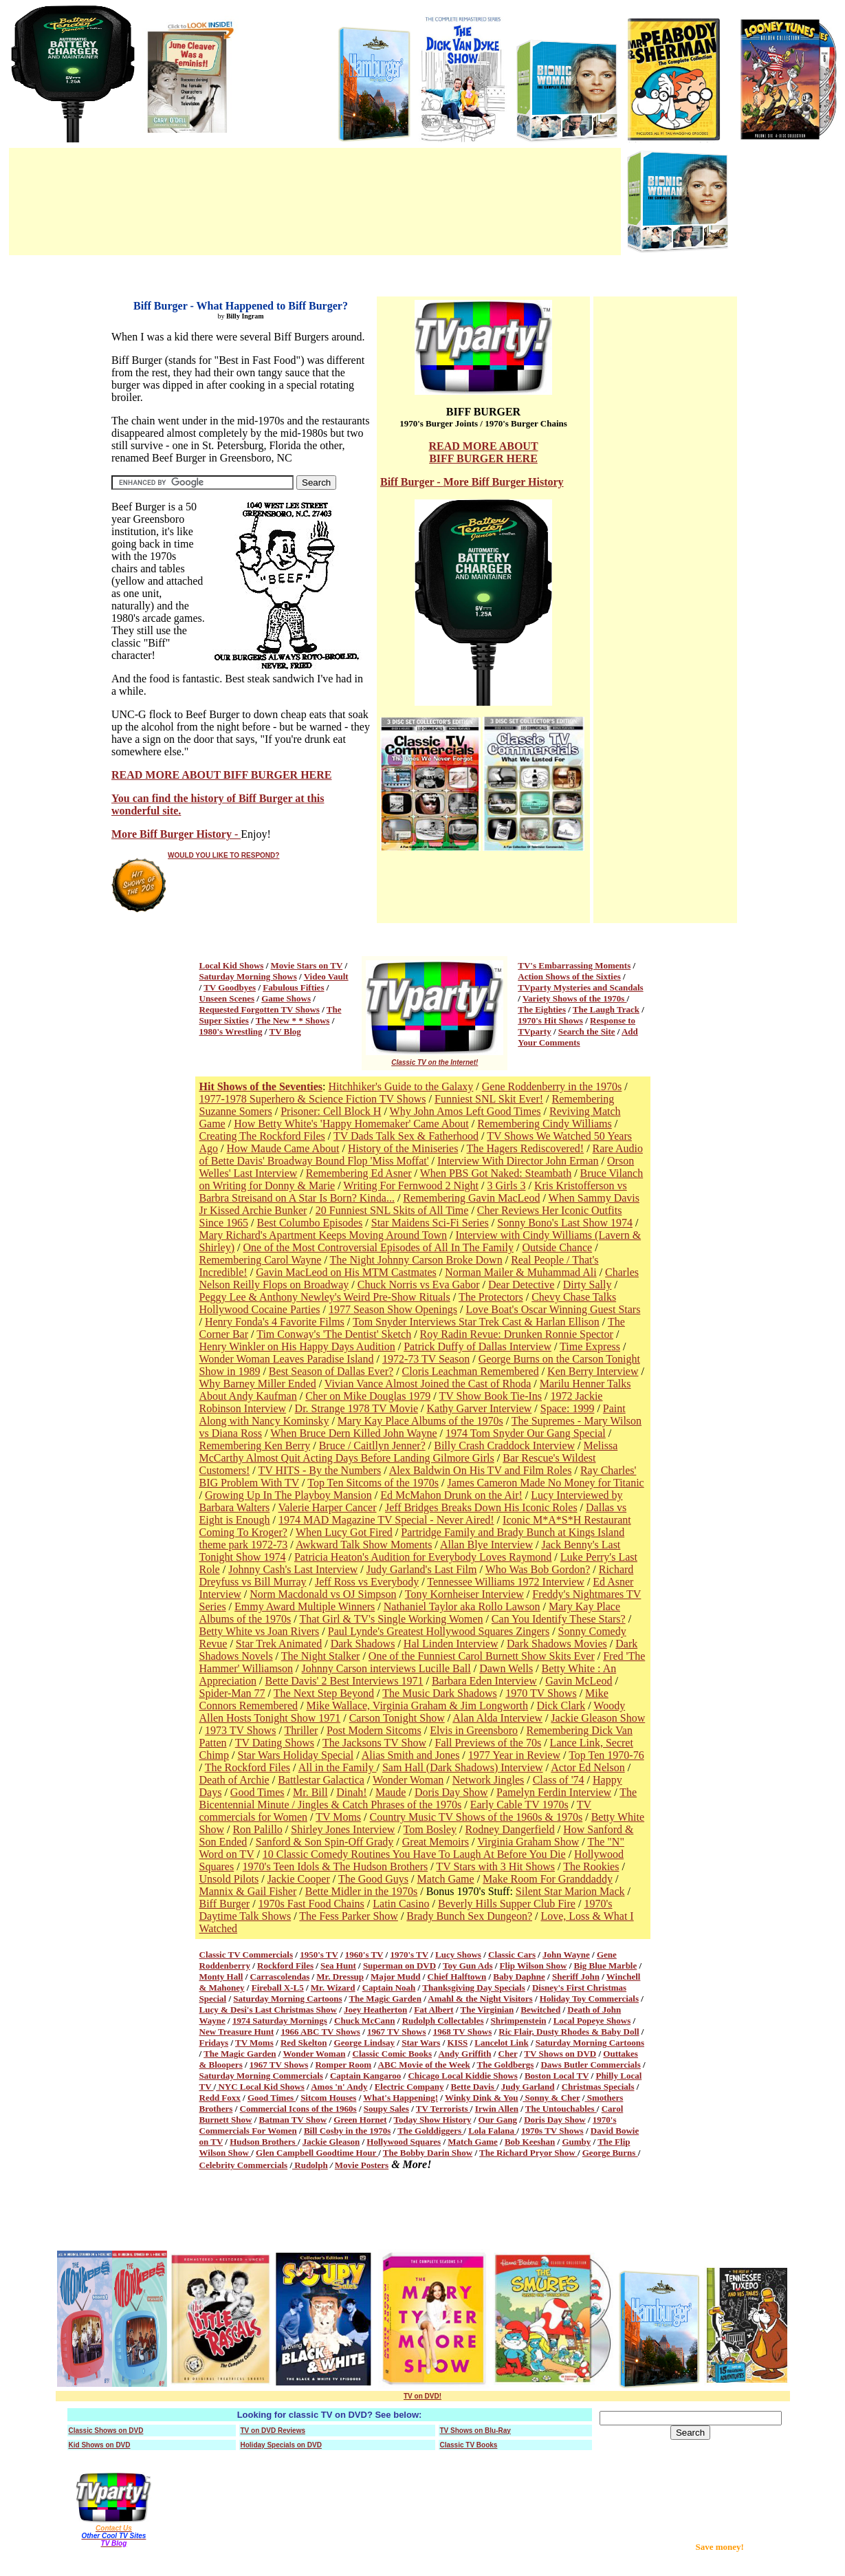 The width and height of the screenshot is (845, 2576). Describe the element at coordinates (519, 2020) in the screenshot. I see `Shrimpenstein` at that location.